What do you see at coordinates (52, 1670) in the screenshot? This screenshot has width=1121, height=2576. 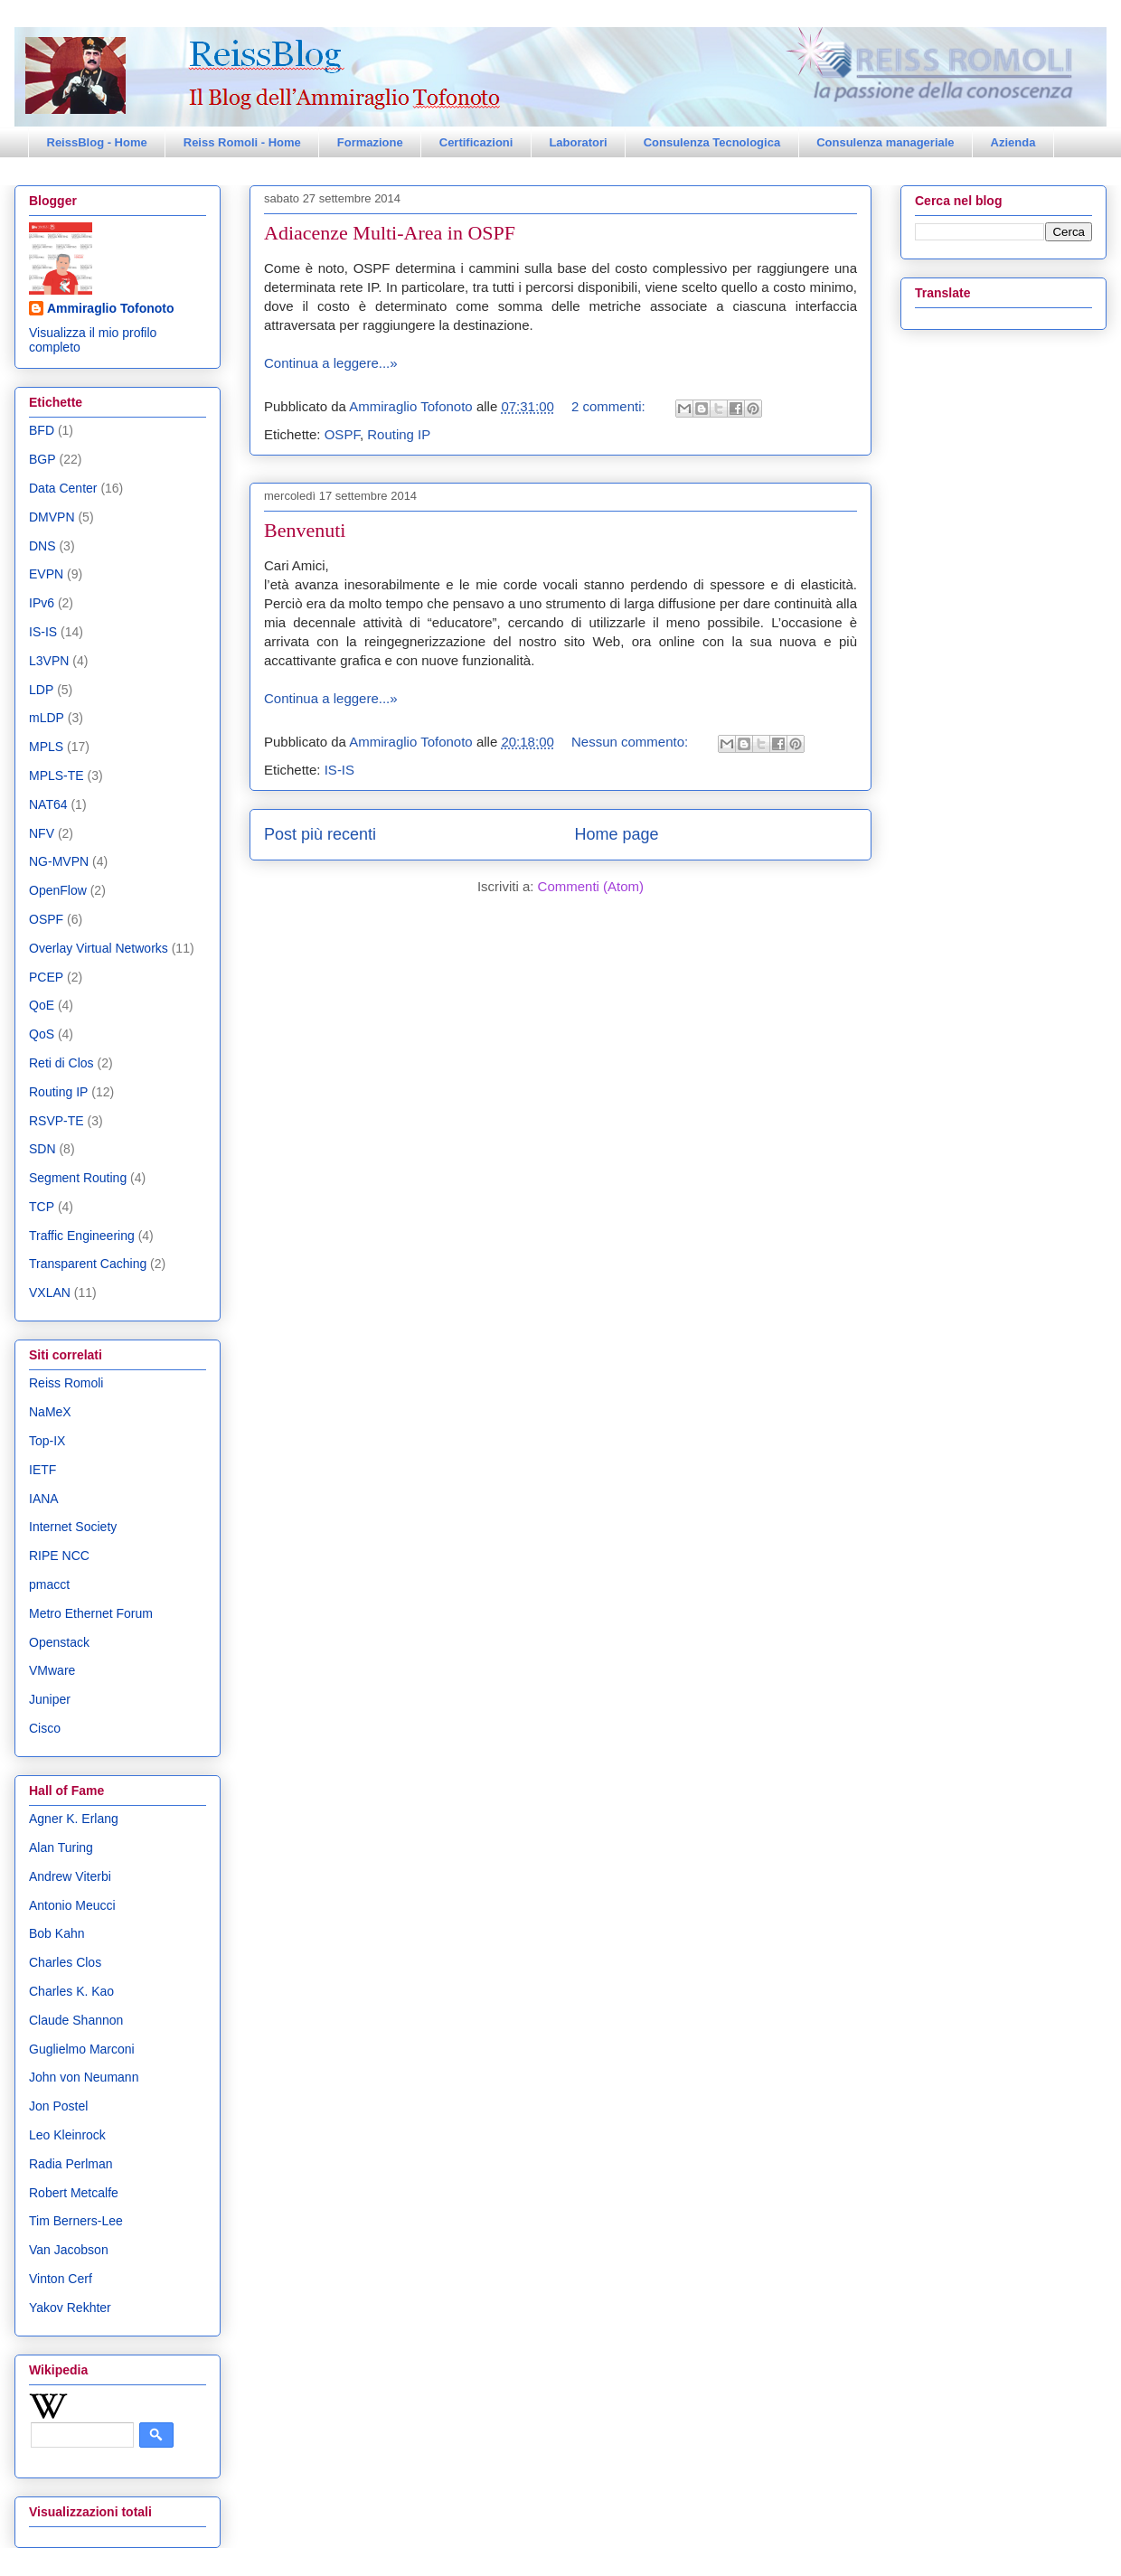 I see `VMware` at bounding box center [52, 1670].